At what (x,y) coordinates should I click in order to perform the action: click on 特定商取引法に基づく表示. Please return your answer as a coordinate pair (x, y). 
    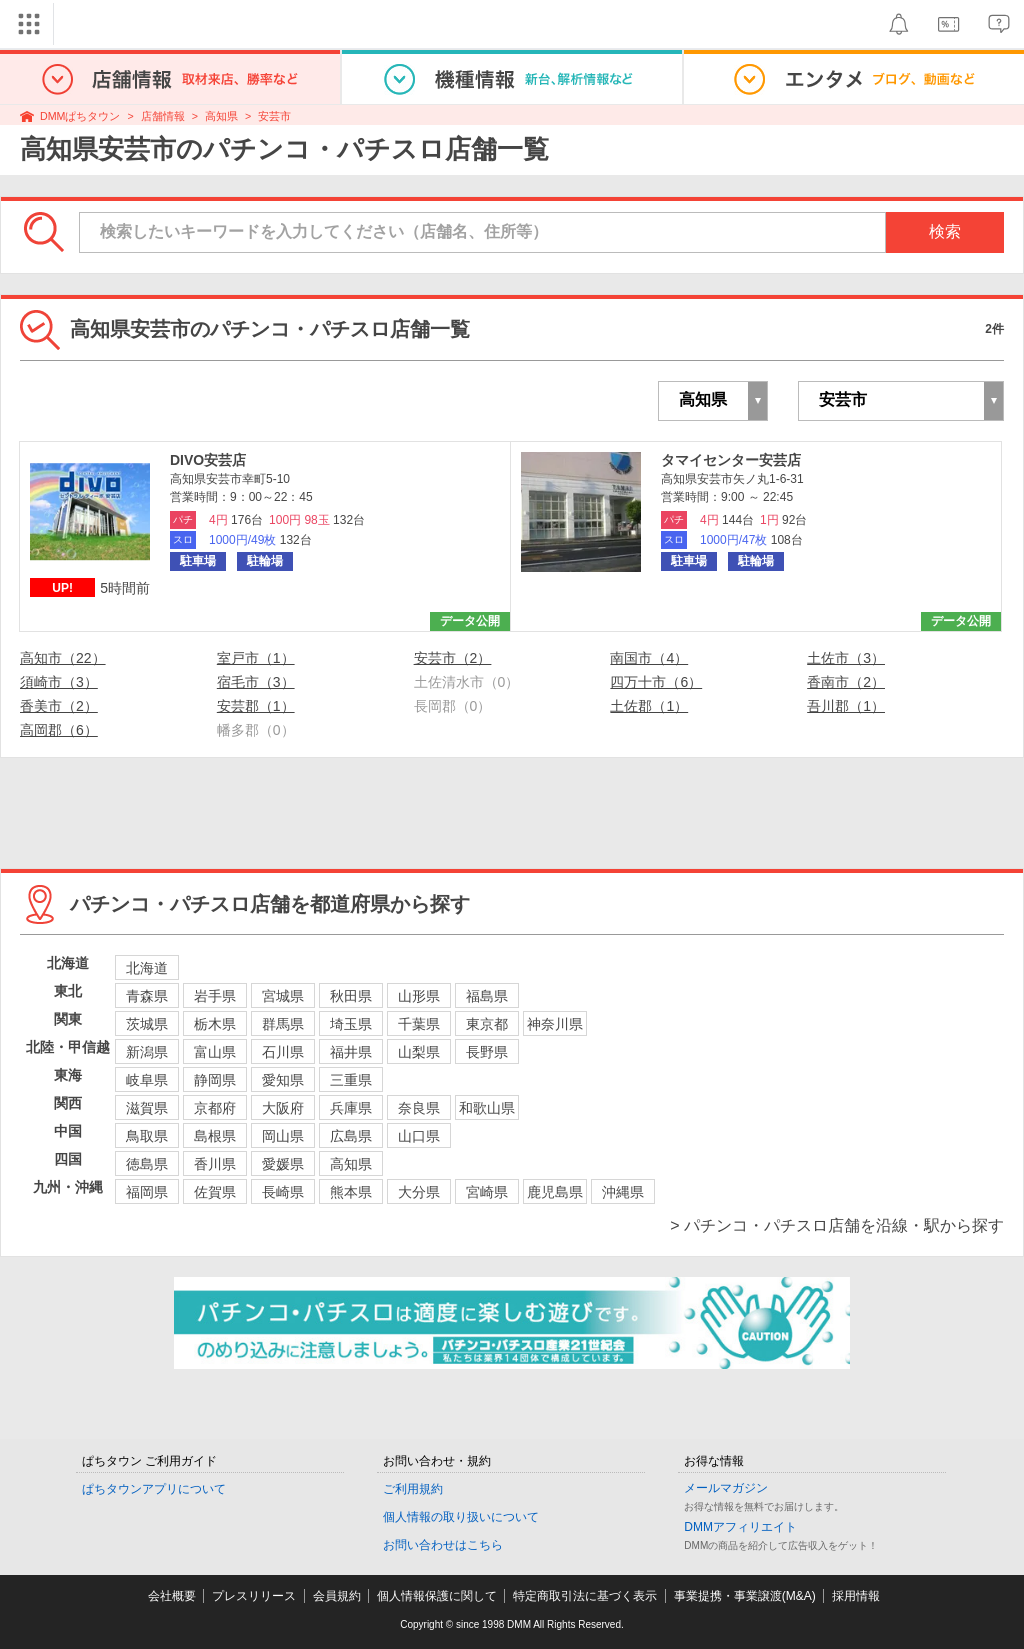
    Looking at the image, I should click on (585, 1596).